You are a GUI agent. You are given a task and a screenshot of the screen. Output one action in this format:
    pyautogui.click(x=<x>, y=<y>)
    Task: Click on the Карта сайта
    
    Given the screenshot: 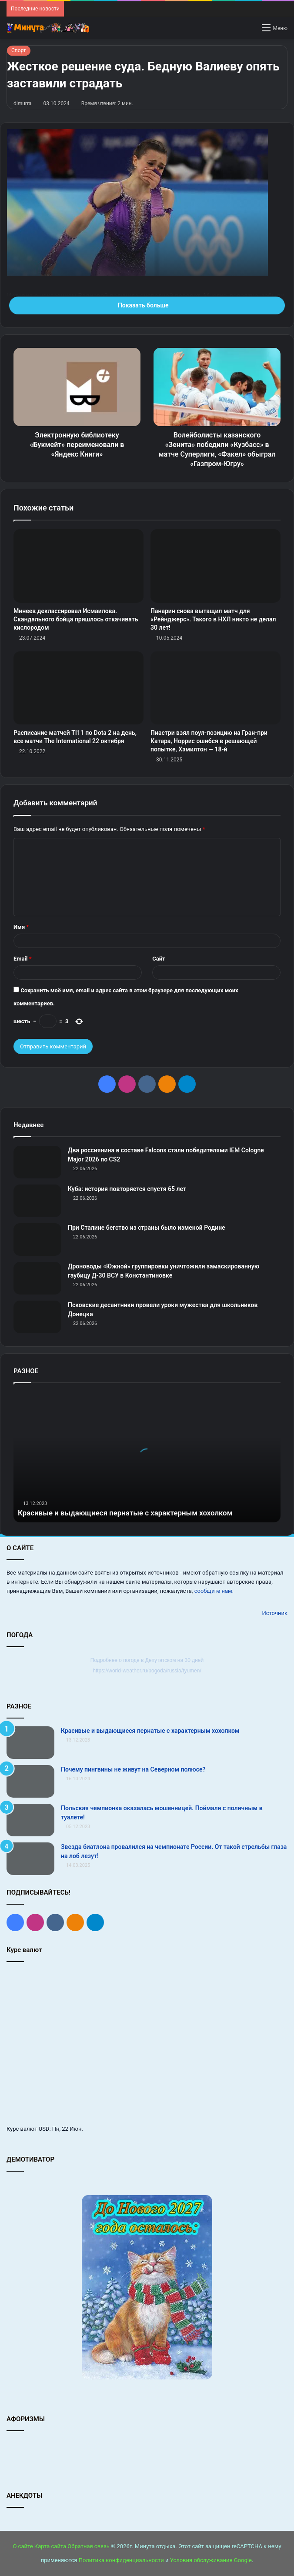 What is the action you would take?
    pyautogui.click(x=50, y=2546)
    